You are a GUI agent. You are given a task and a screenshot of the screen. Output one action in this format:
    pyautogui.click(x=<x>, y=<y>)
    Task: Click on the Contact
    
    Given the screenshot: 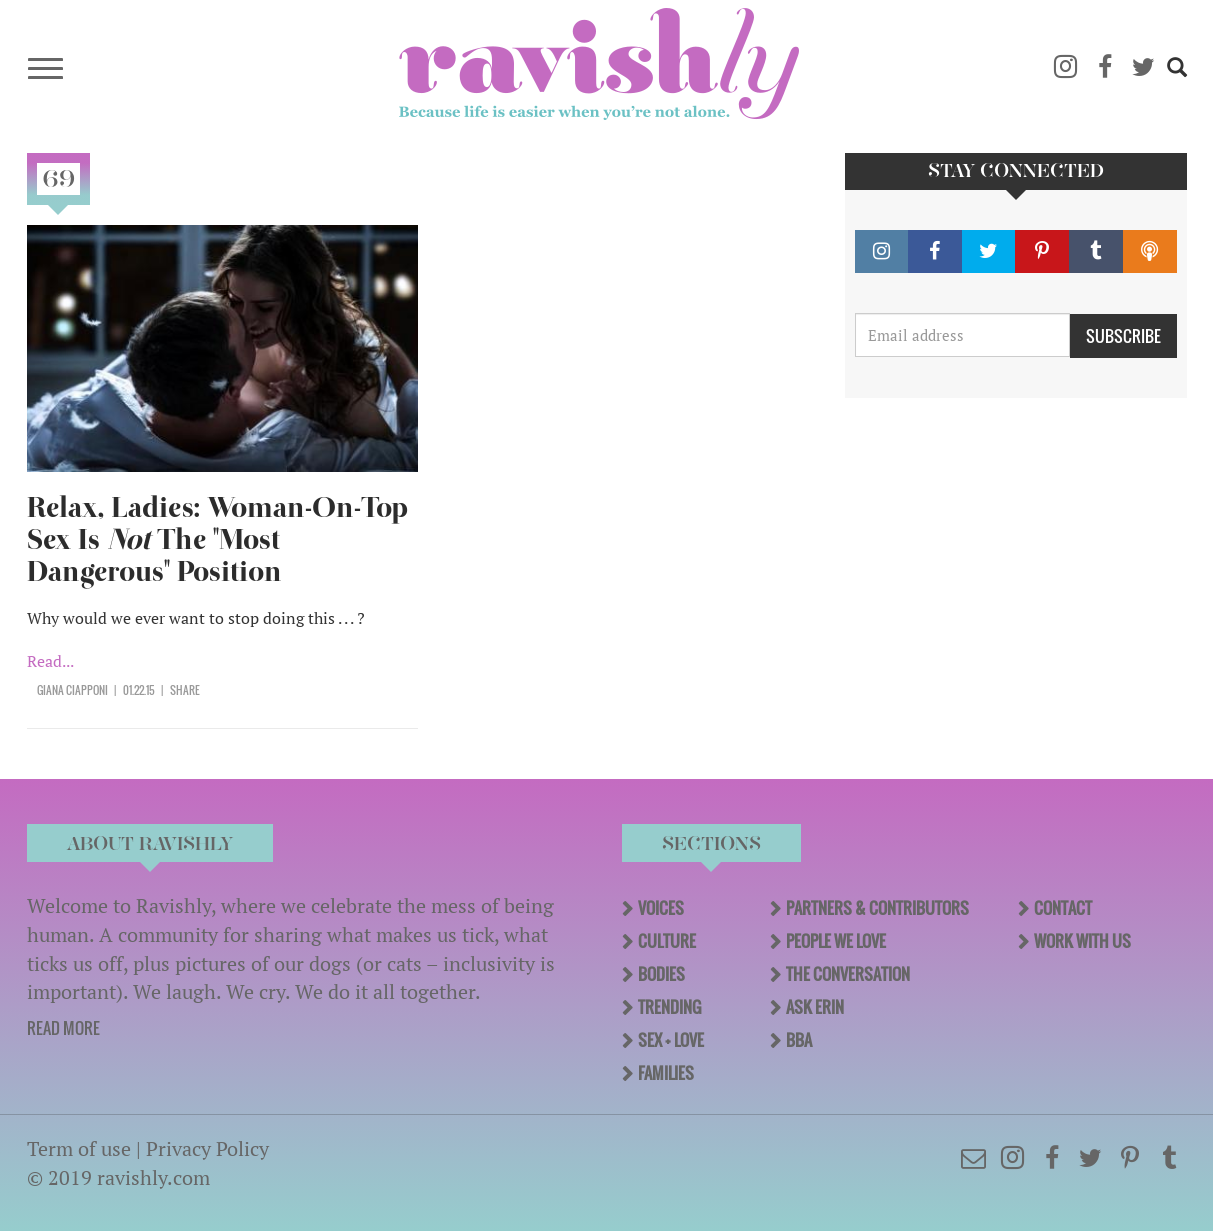 What is the action you would take?
    pyautogui.click(x=1063, y=908)
    